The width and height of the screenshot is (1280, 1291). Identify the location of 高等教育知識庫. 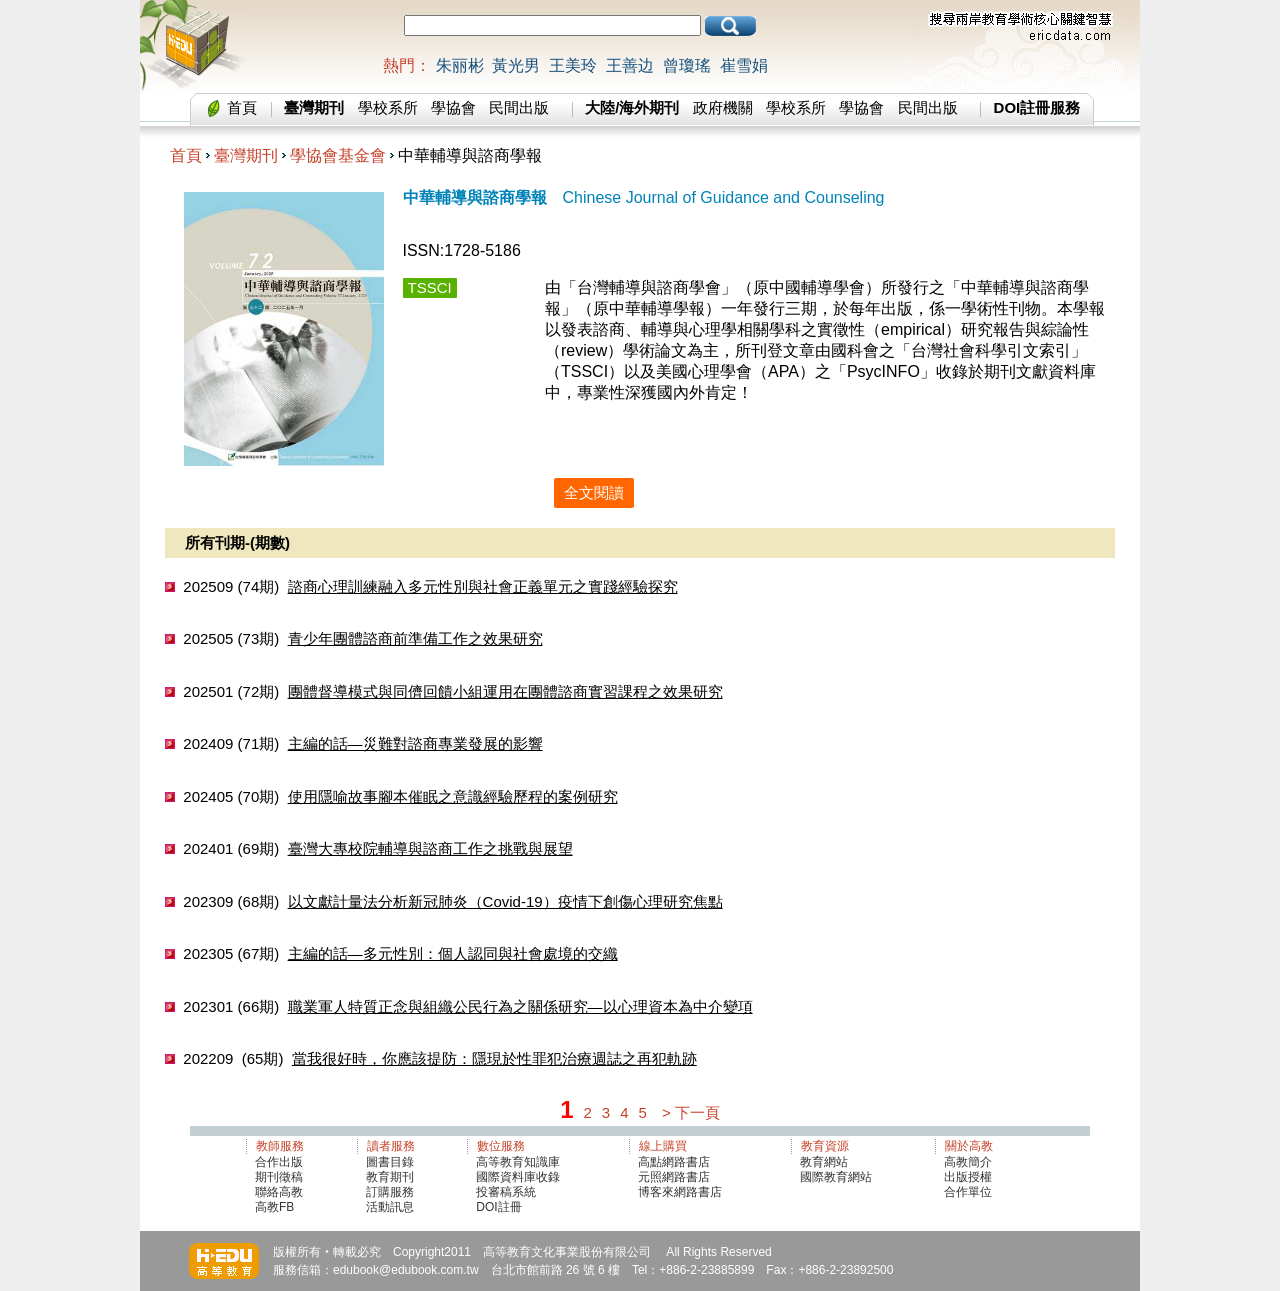
(518, 1162).